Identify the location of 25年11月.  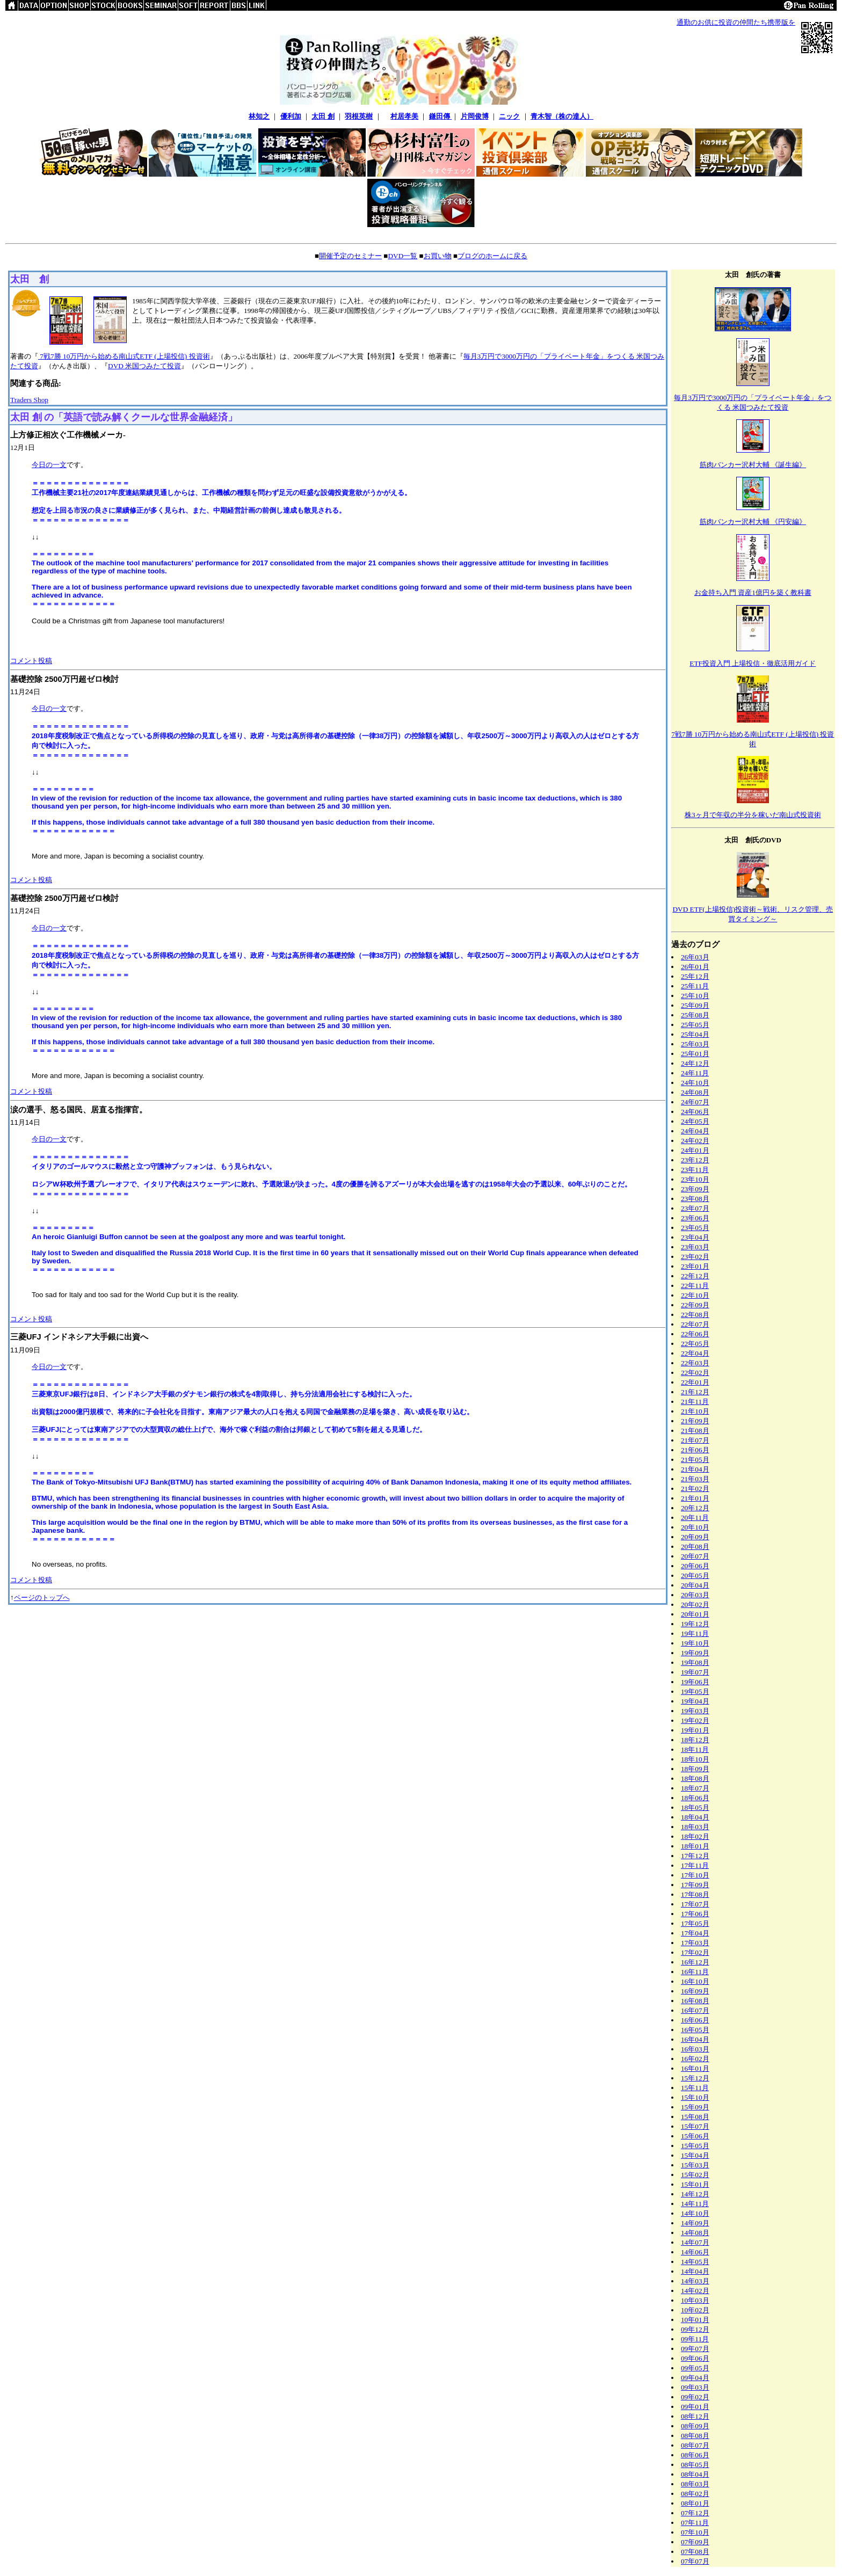
(695, 986).